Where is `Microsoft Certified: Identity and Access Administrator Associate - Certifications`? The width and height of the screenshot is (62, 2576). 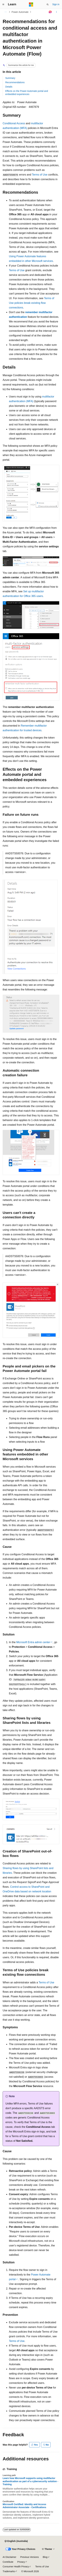 Microsoft Certified: Identity and Access Administrator Associate - Certifications is located at coordinates (24, 2506).